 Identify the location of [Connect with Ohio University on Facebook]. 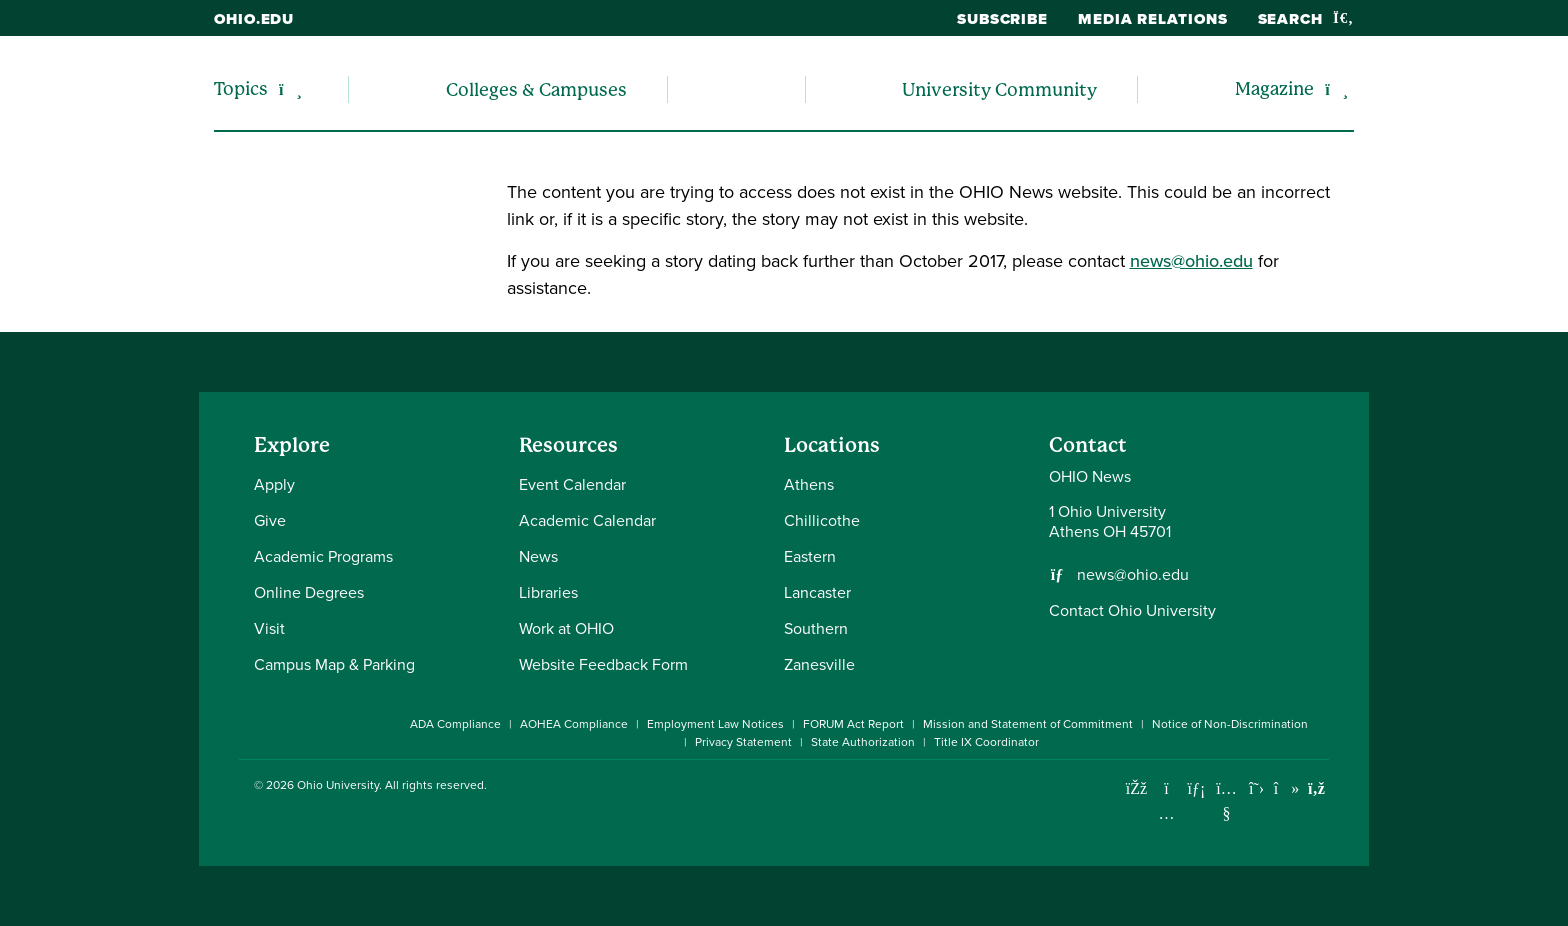
(1136, 788).